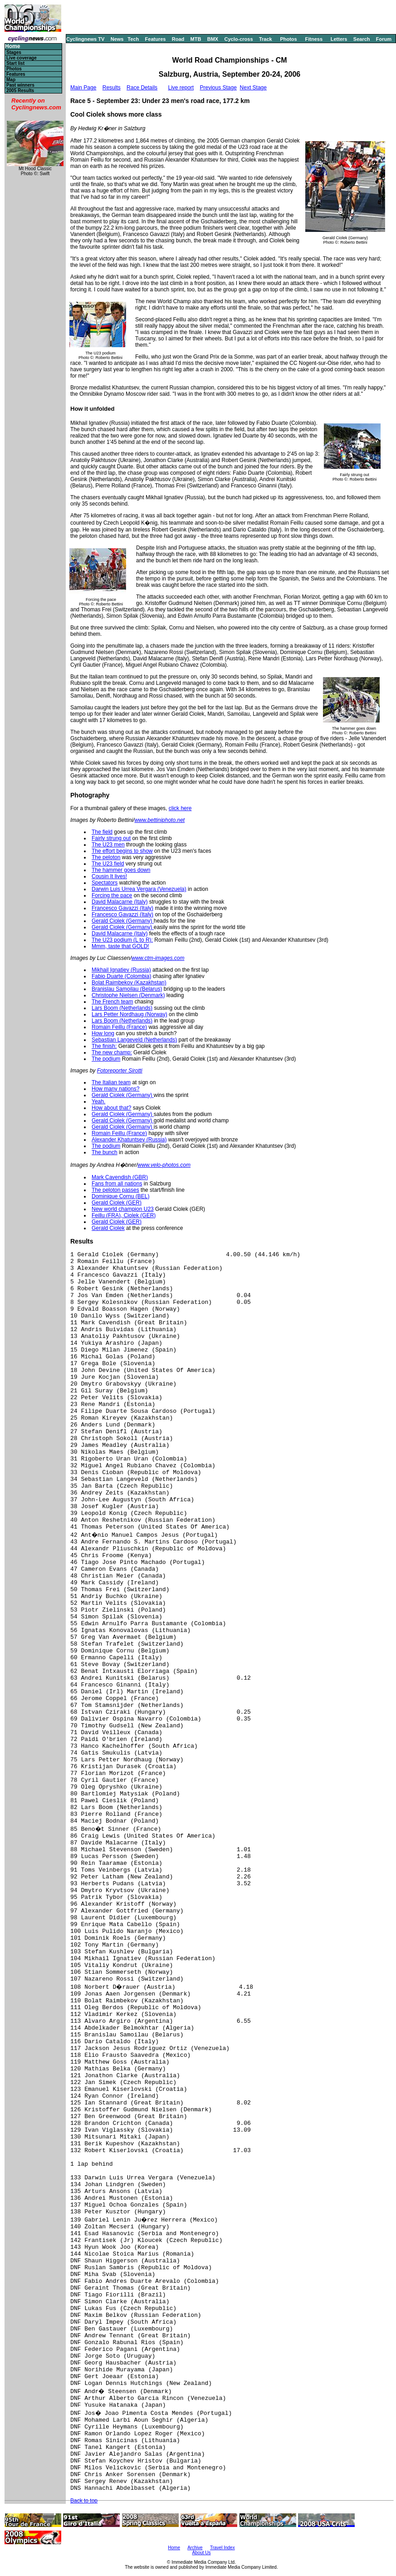  What do you see at coordinates (117, 1183) in the screenshot?
I see `Fans from all nations` at bounding box center [117, 1183].